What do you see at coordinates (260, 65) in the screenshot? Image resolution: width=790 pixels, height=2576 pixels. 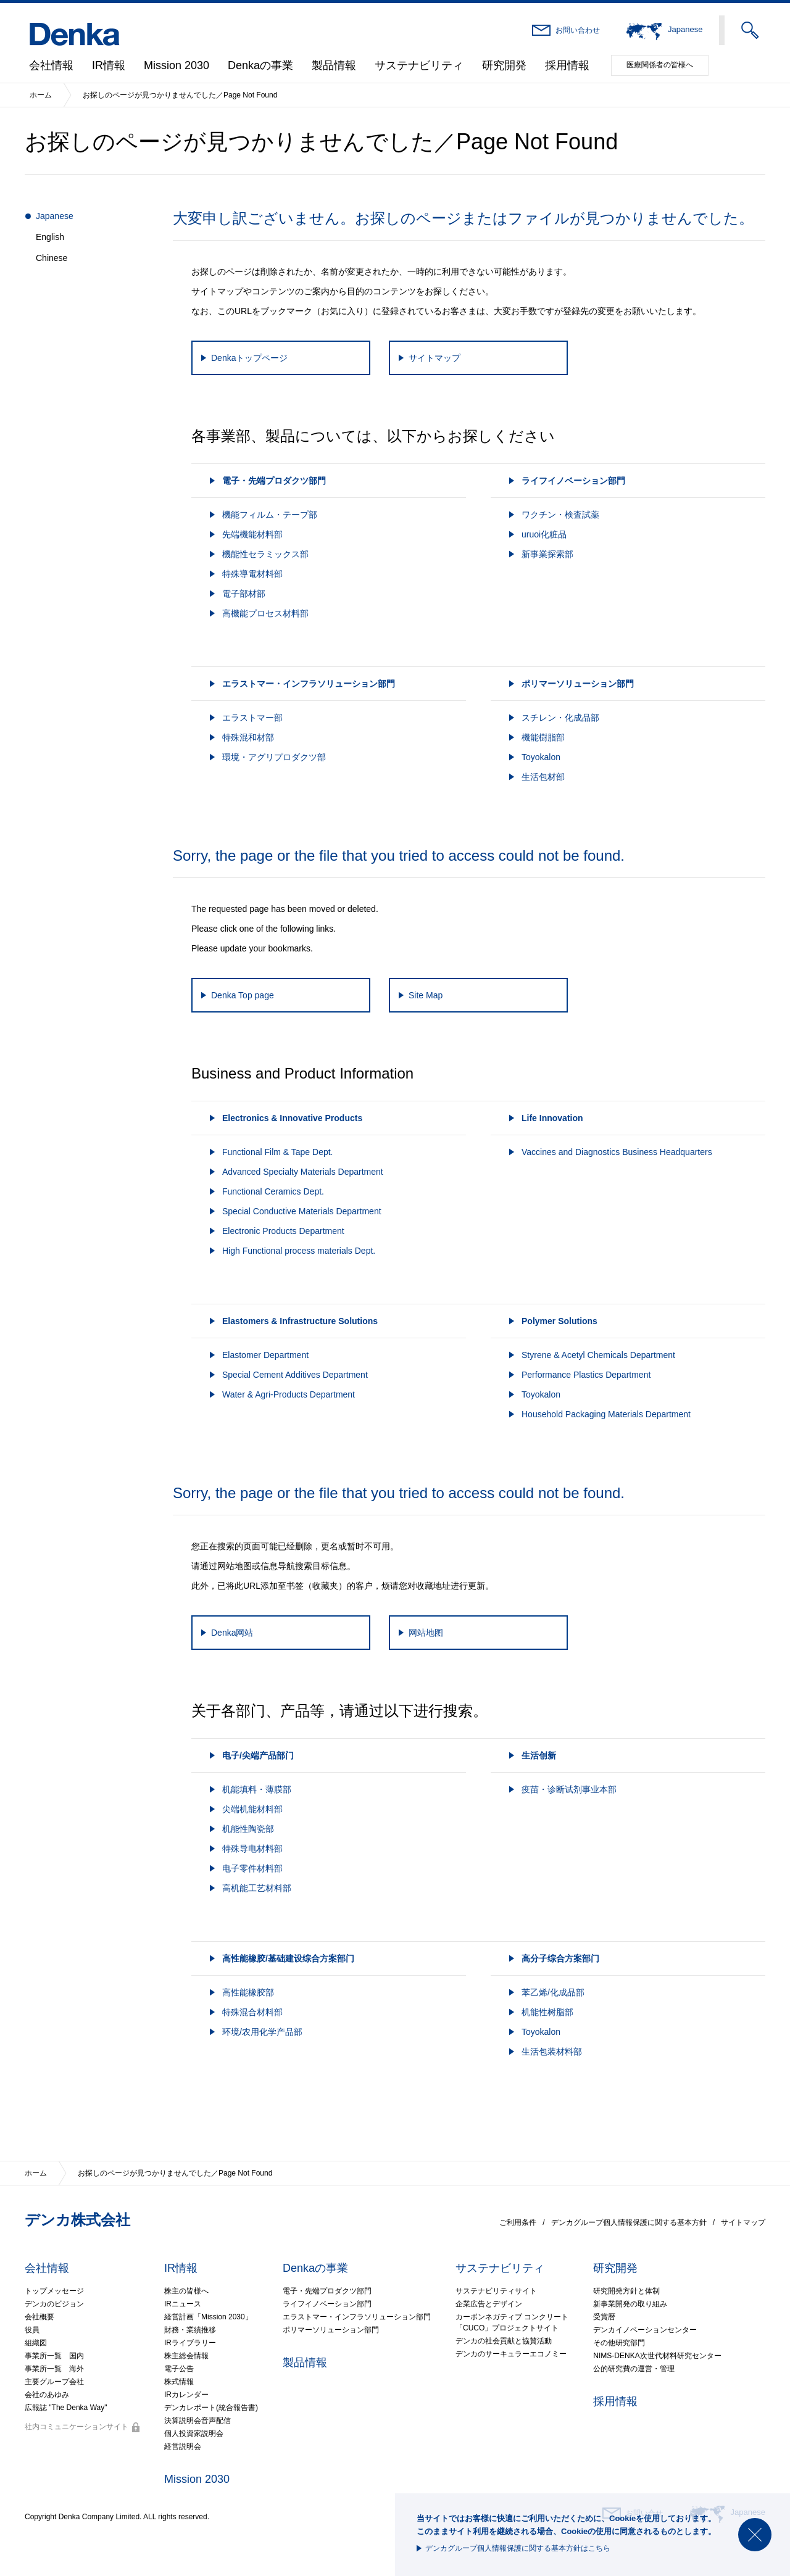 I see `Denkaの事業` at bounding box center [260, 65].